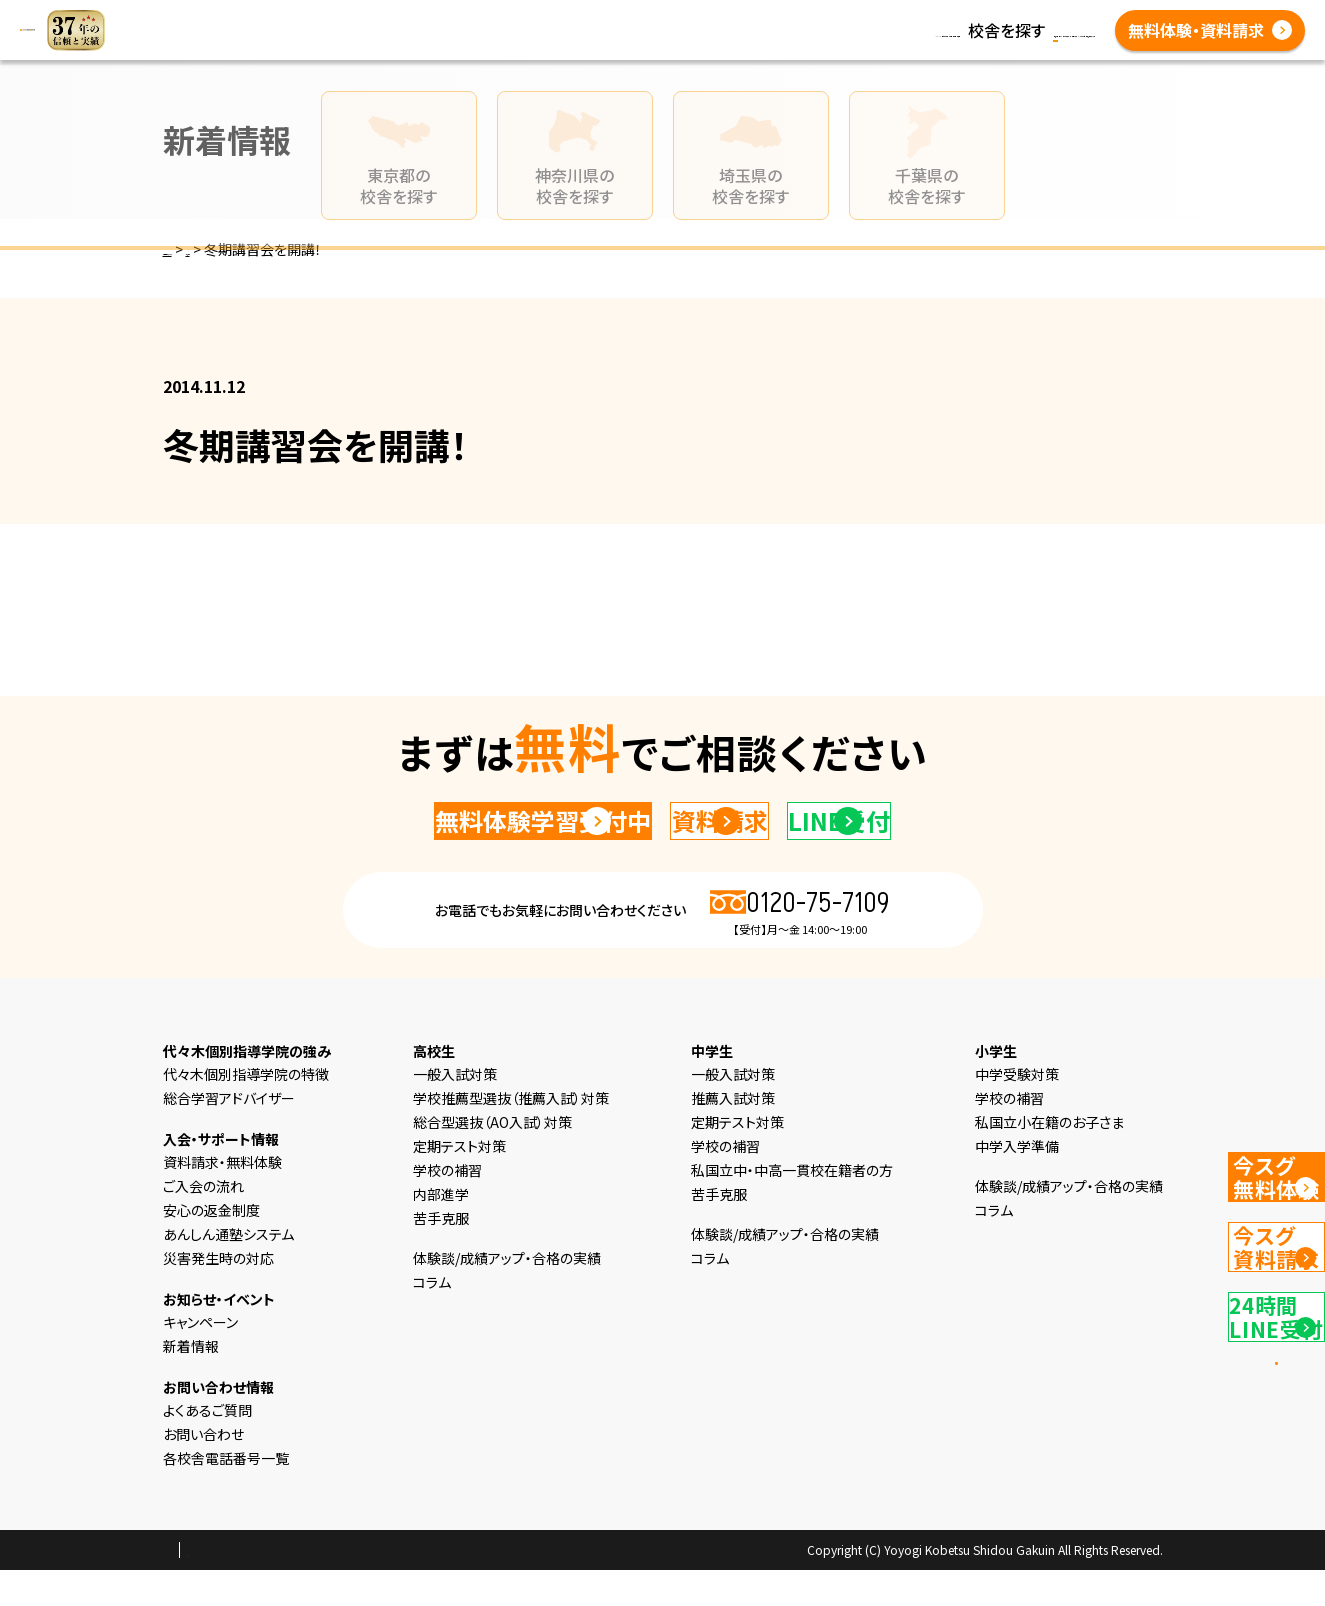  I want to click on 新着情報, so click(895, 18).